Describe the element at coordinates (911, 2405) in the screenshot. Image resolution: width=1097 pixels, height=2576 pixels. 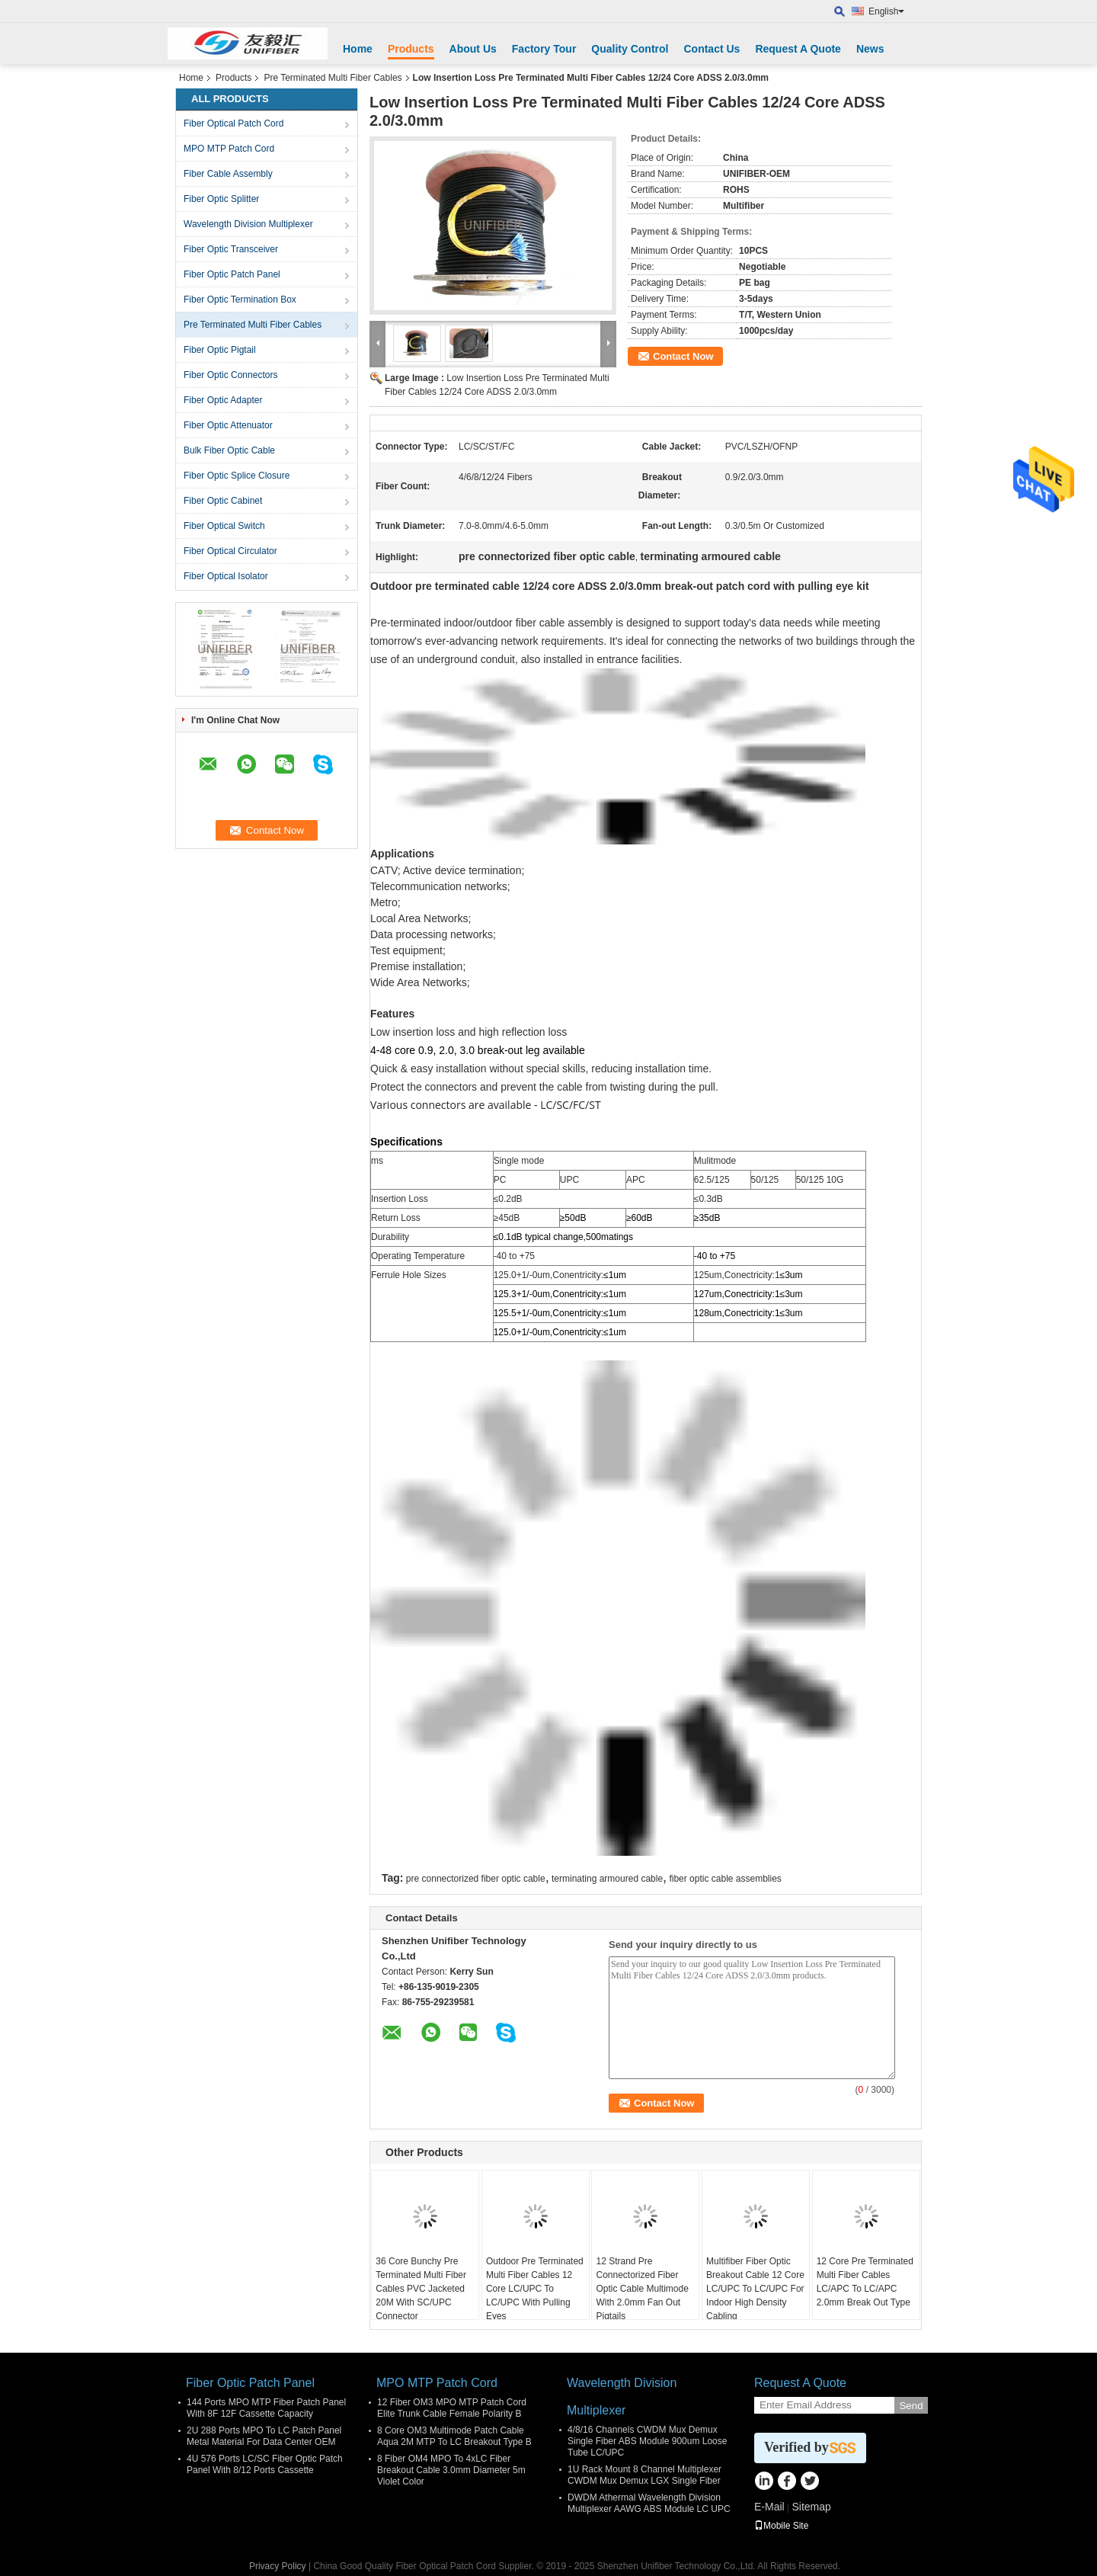
I see `Send` at that location.